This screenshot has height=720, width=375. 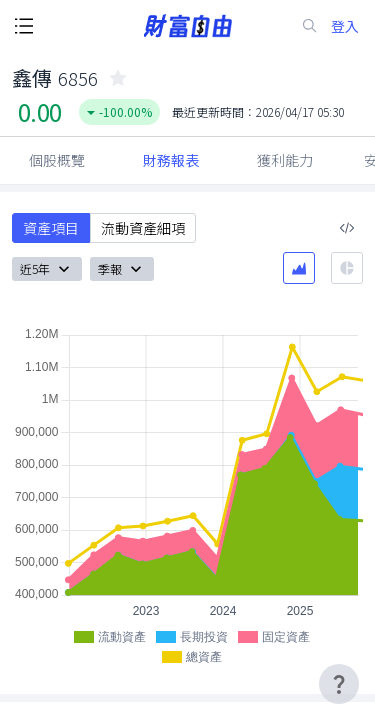 What do you see at coordinates (285, 160) in the screenshot?
I see `獲利能力` at bounding box center [285, 160].